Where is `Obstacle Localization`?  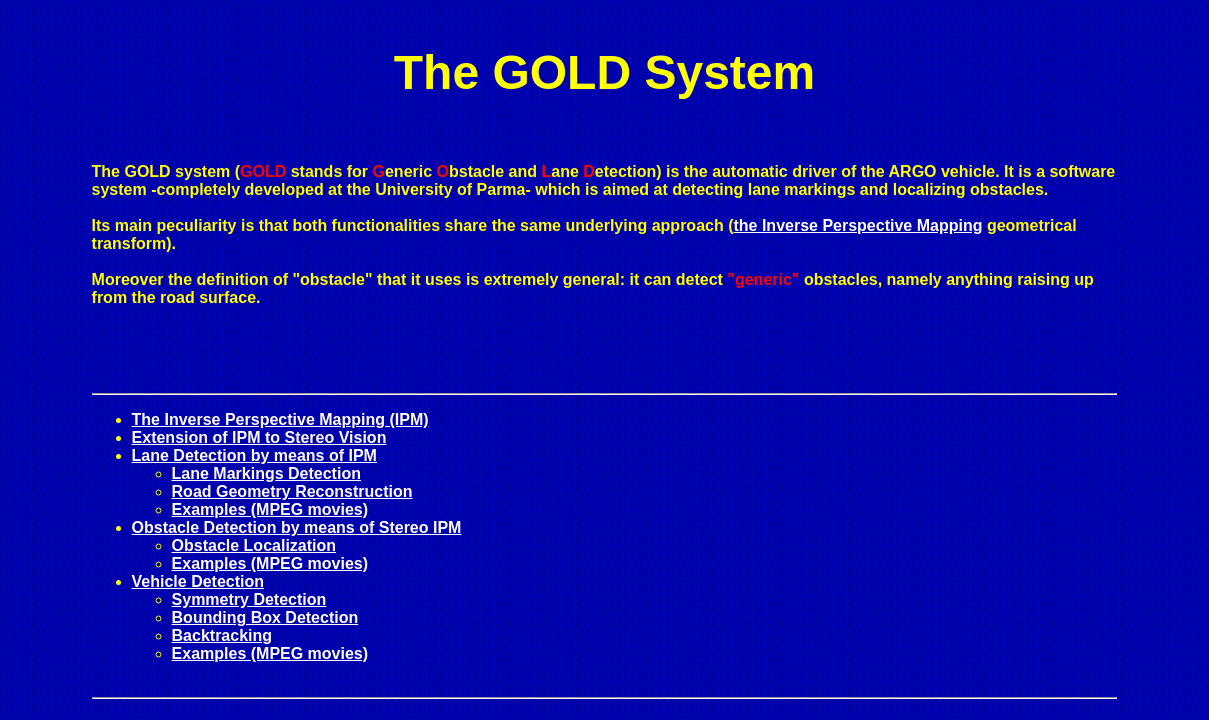
Obstacle Localization is located at coordinates (254, 545).